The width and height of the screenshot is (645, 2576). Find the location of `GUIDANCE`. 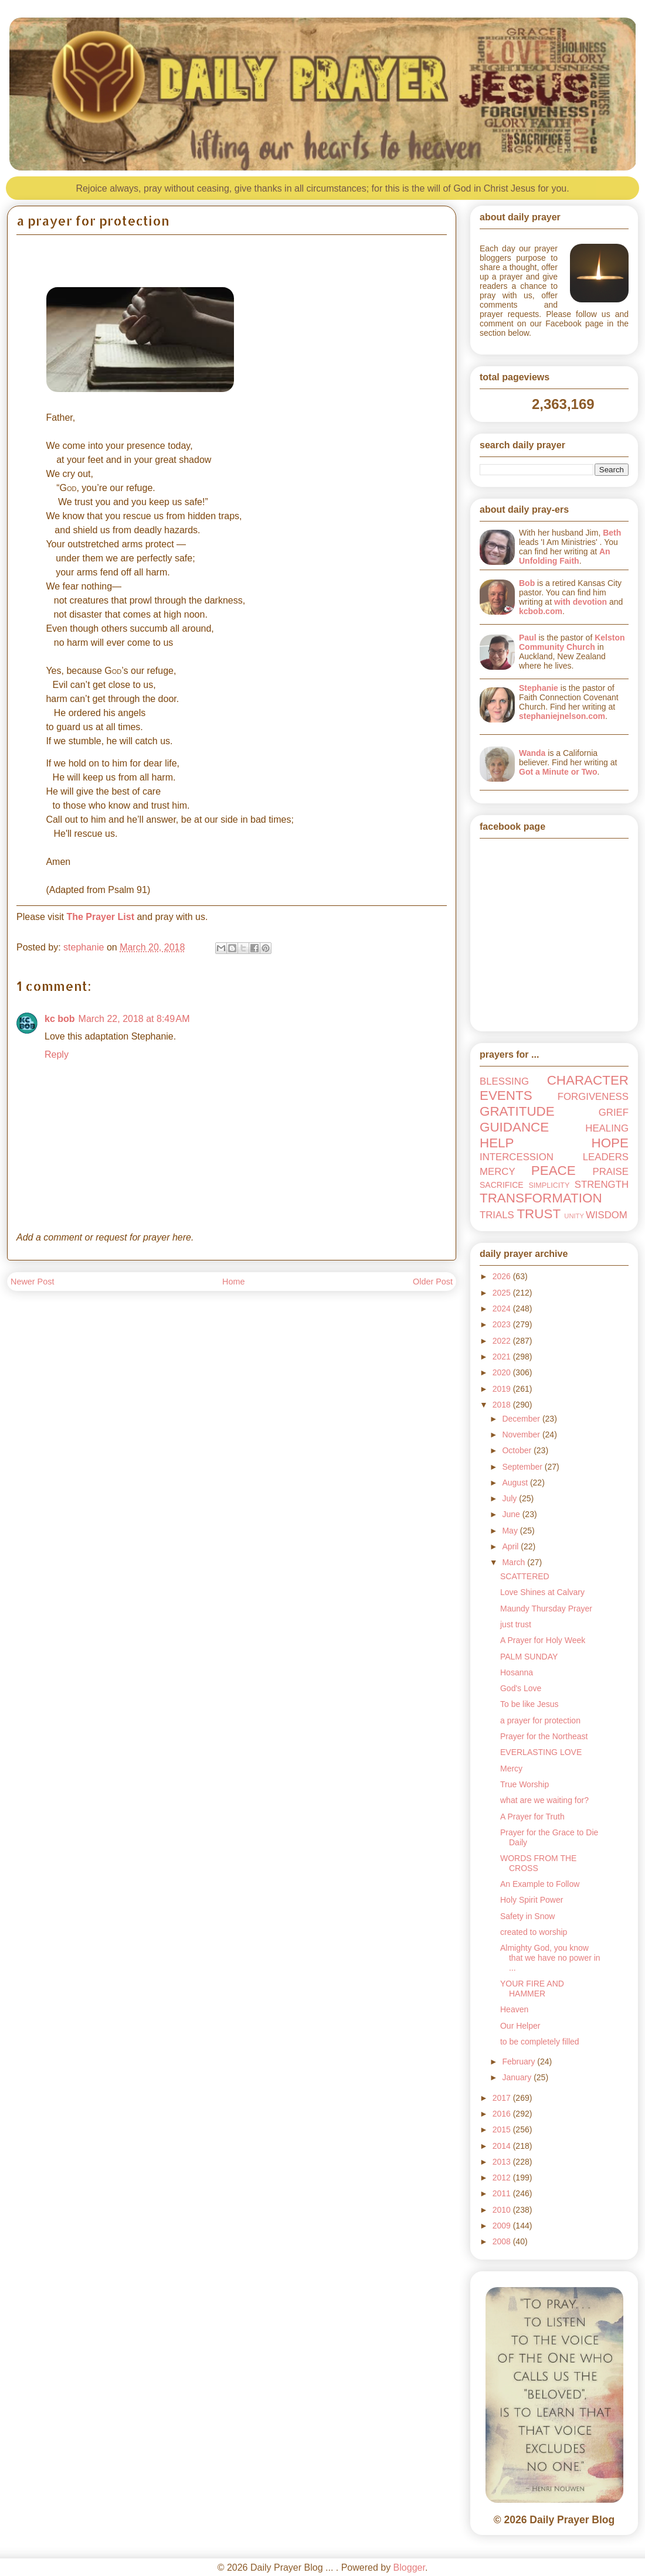

GUIDANCE is located at coordinates (514, 1127).